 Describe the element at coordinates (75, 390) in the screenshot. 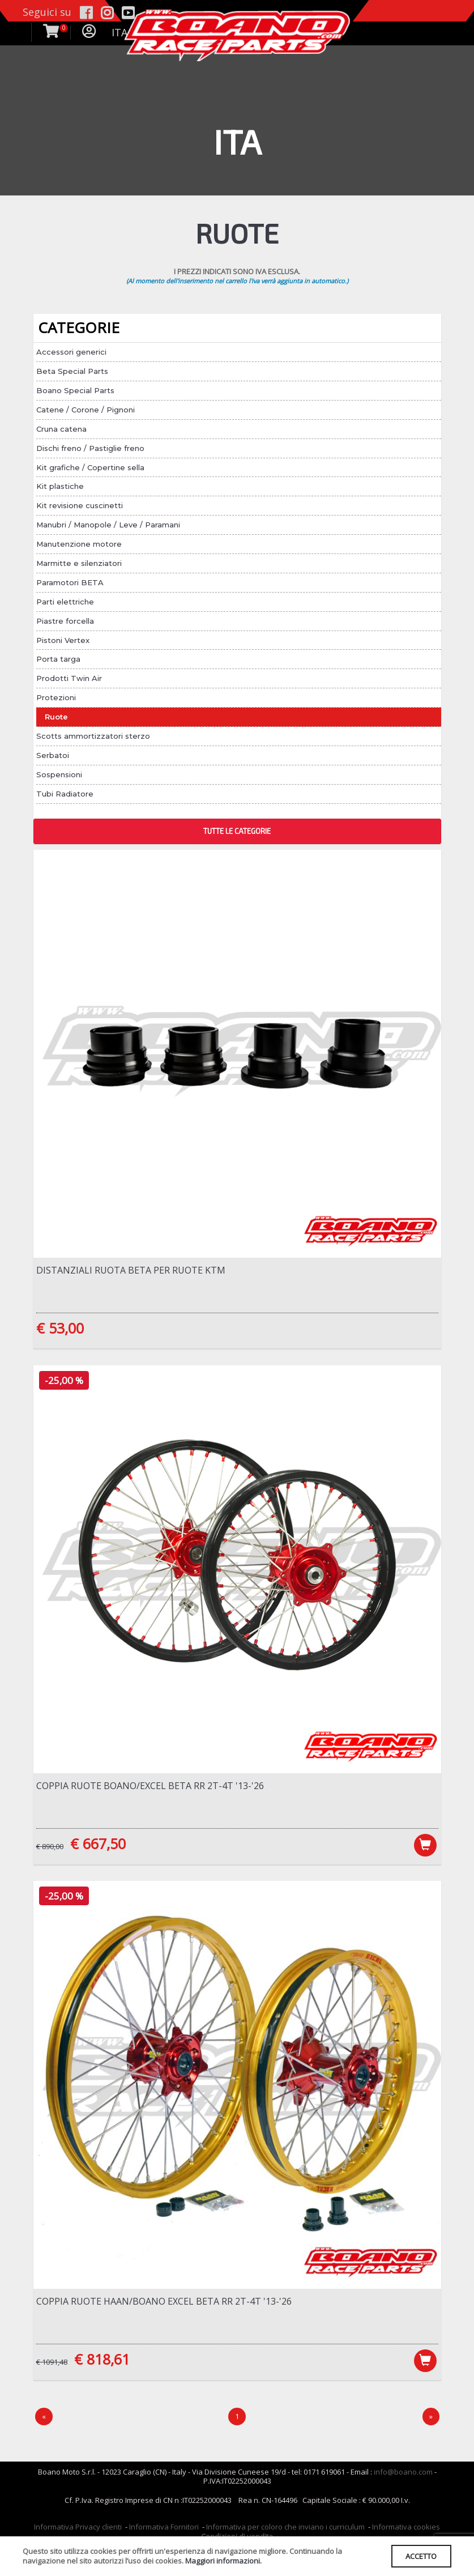

I see `Boano Special Parts` at that location.